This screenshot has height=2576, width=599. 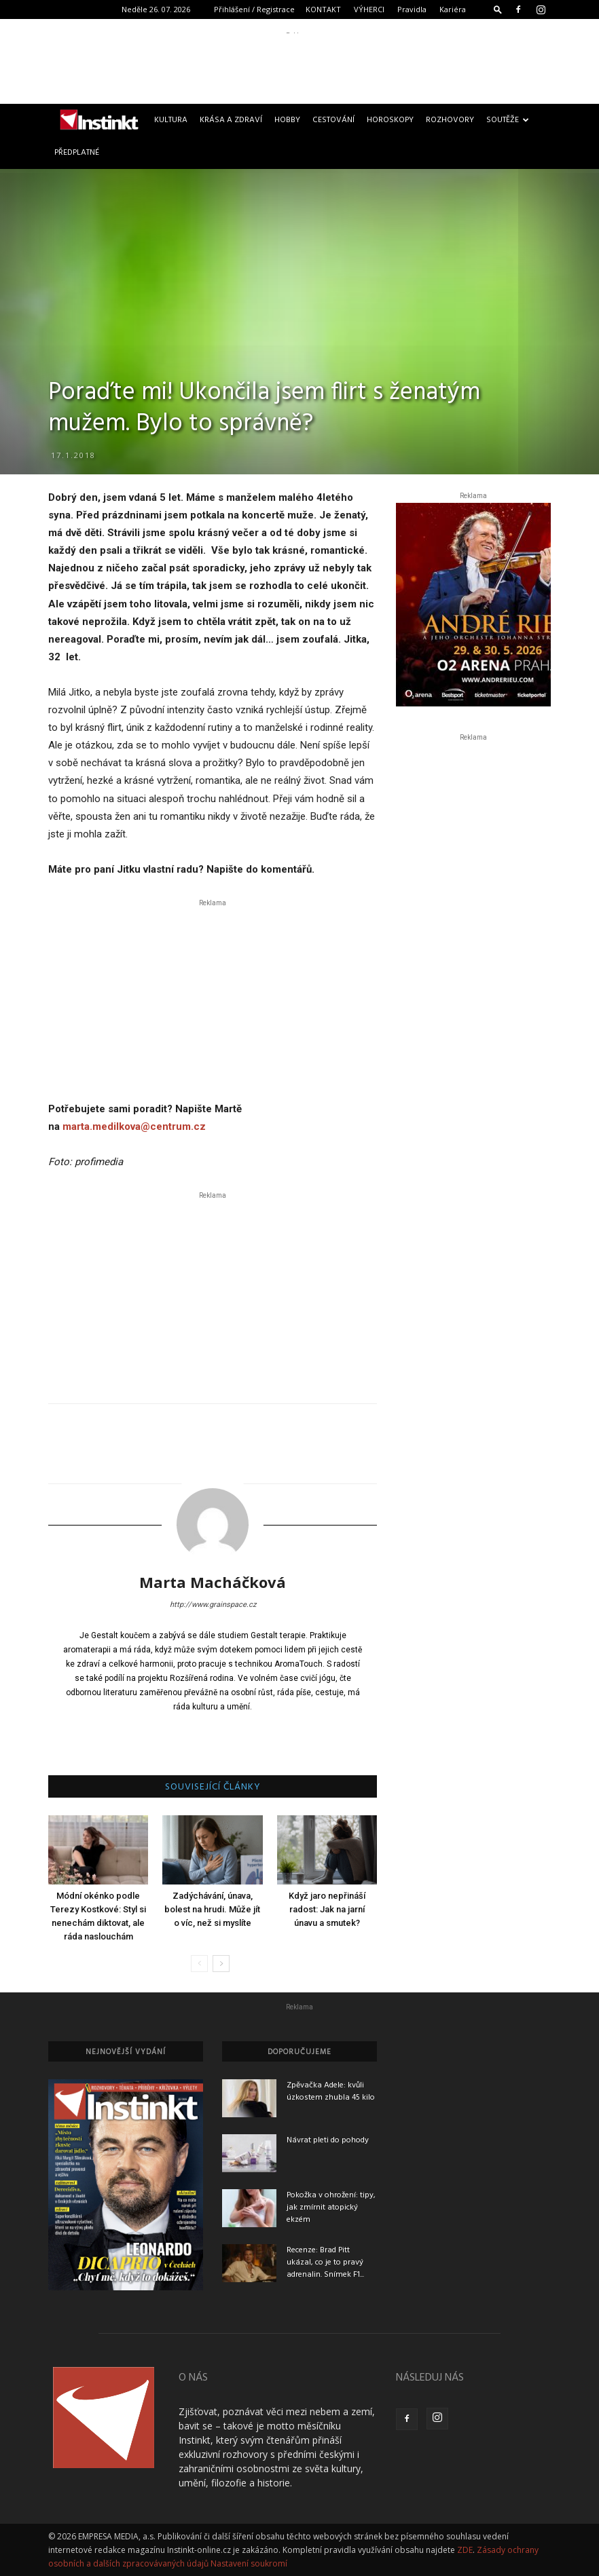 What do you see at coordinates (369, 9) in the screenshot?
I see `VÝHERCI` at bounding box center [369, 9].